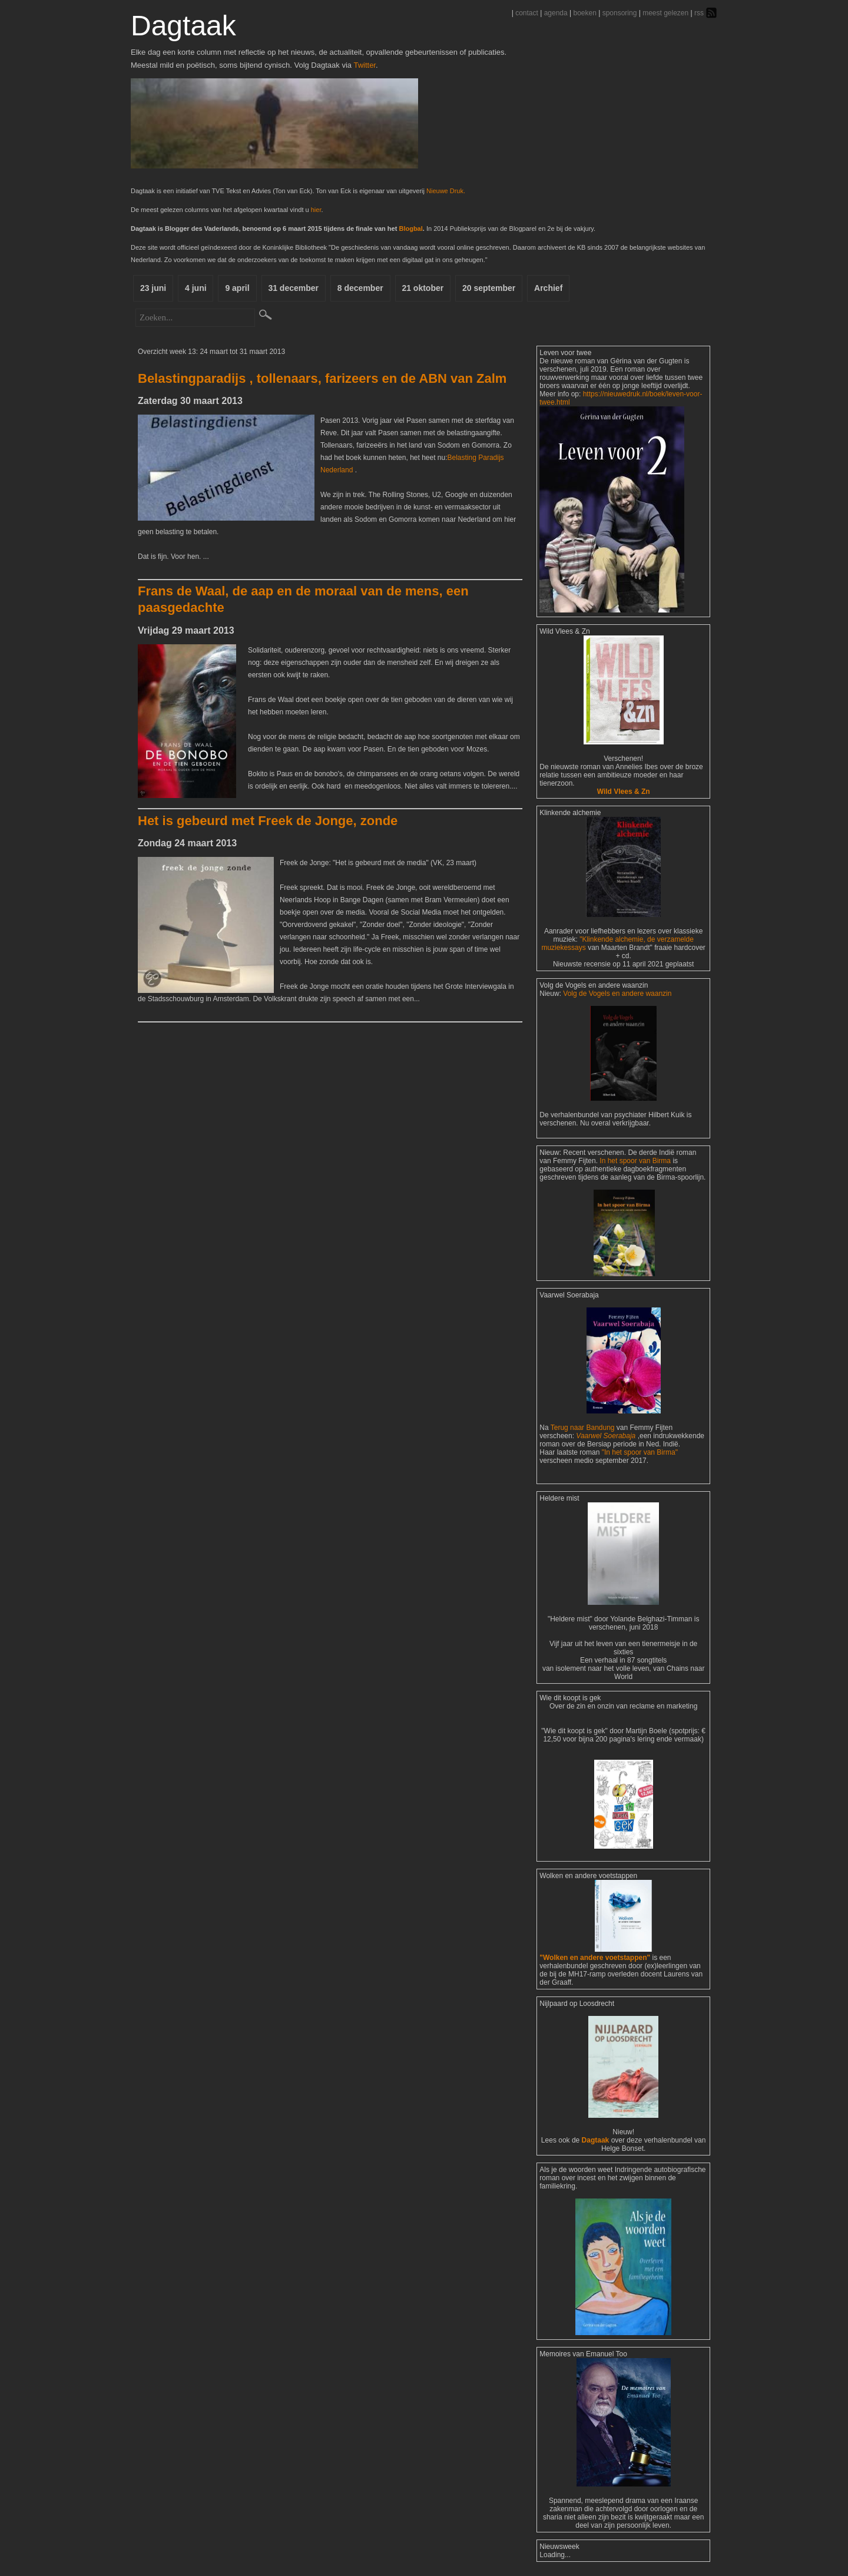 This screenshot has width=848, height=2576. I want to click on In het spoor van Birma, so click(635, 1161).